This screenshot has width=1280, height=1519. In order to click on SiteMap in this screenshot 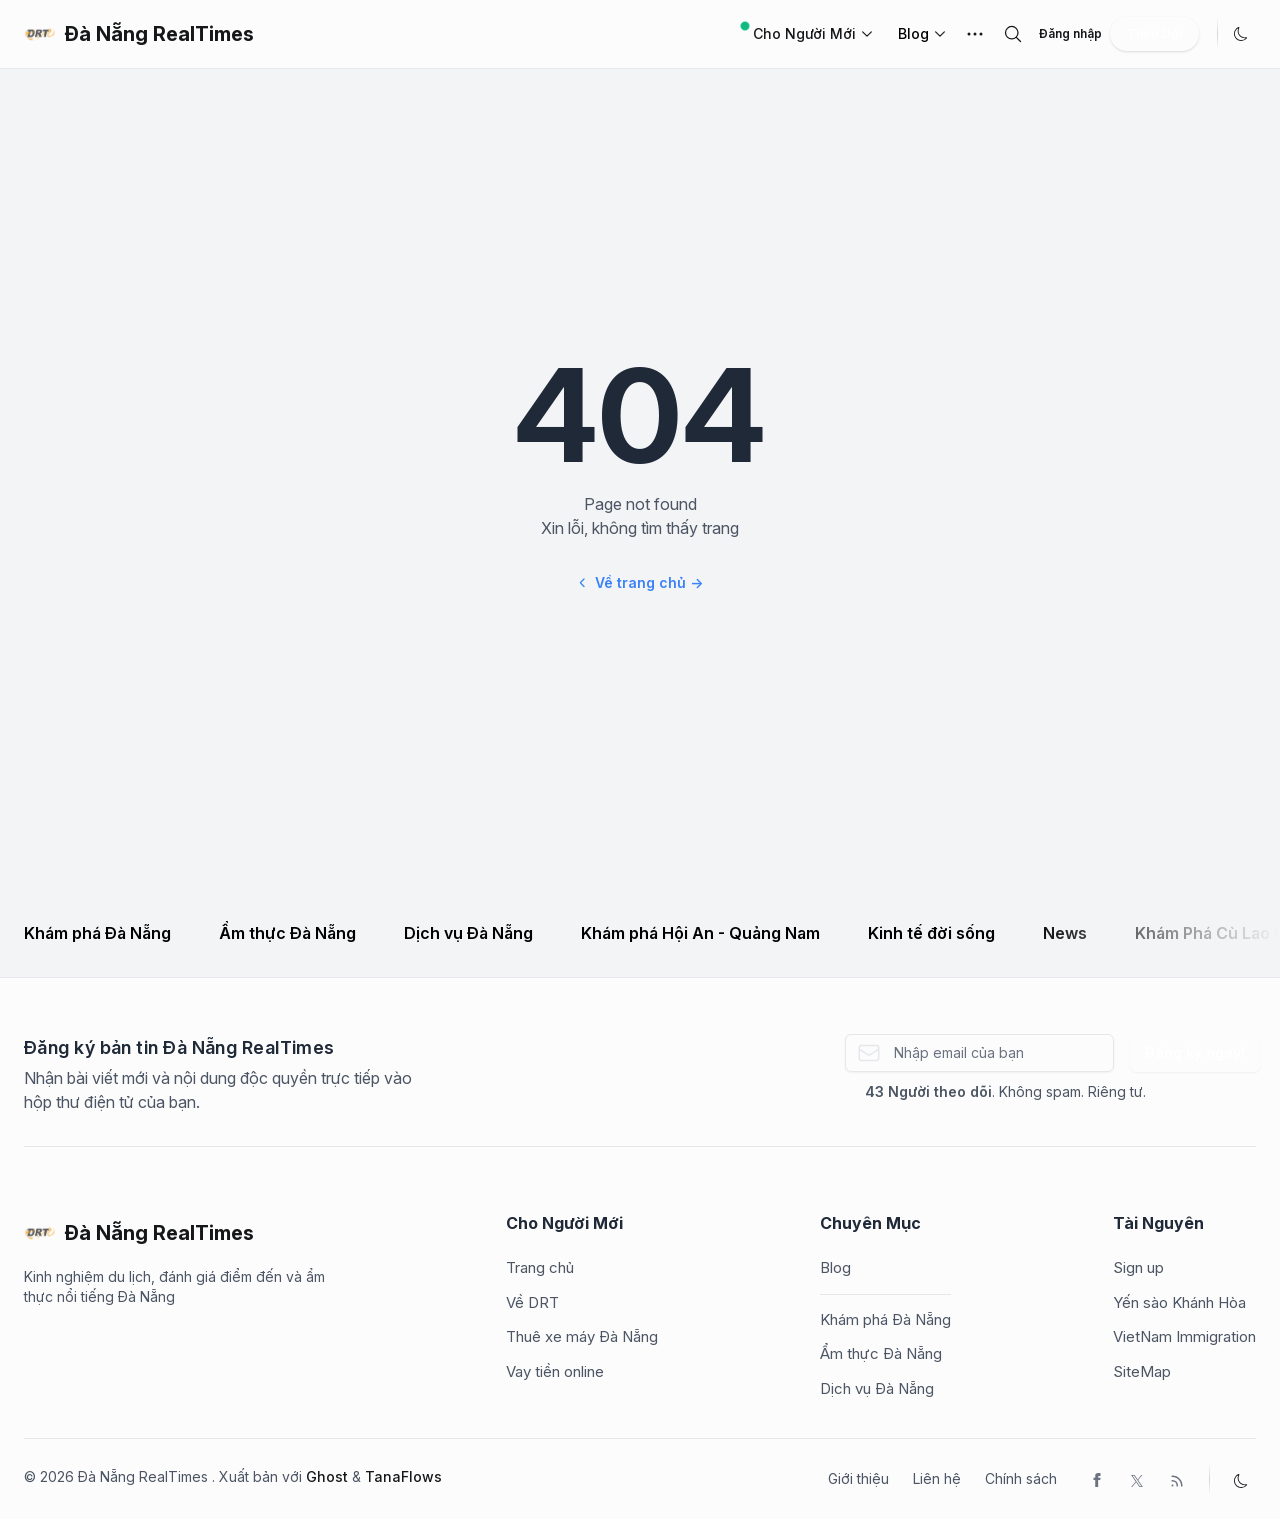, I will do `click(1142, 1371)`.